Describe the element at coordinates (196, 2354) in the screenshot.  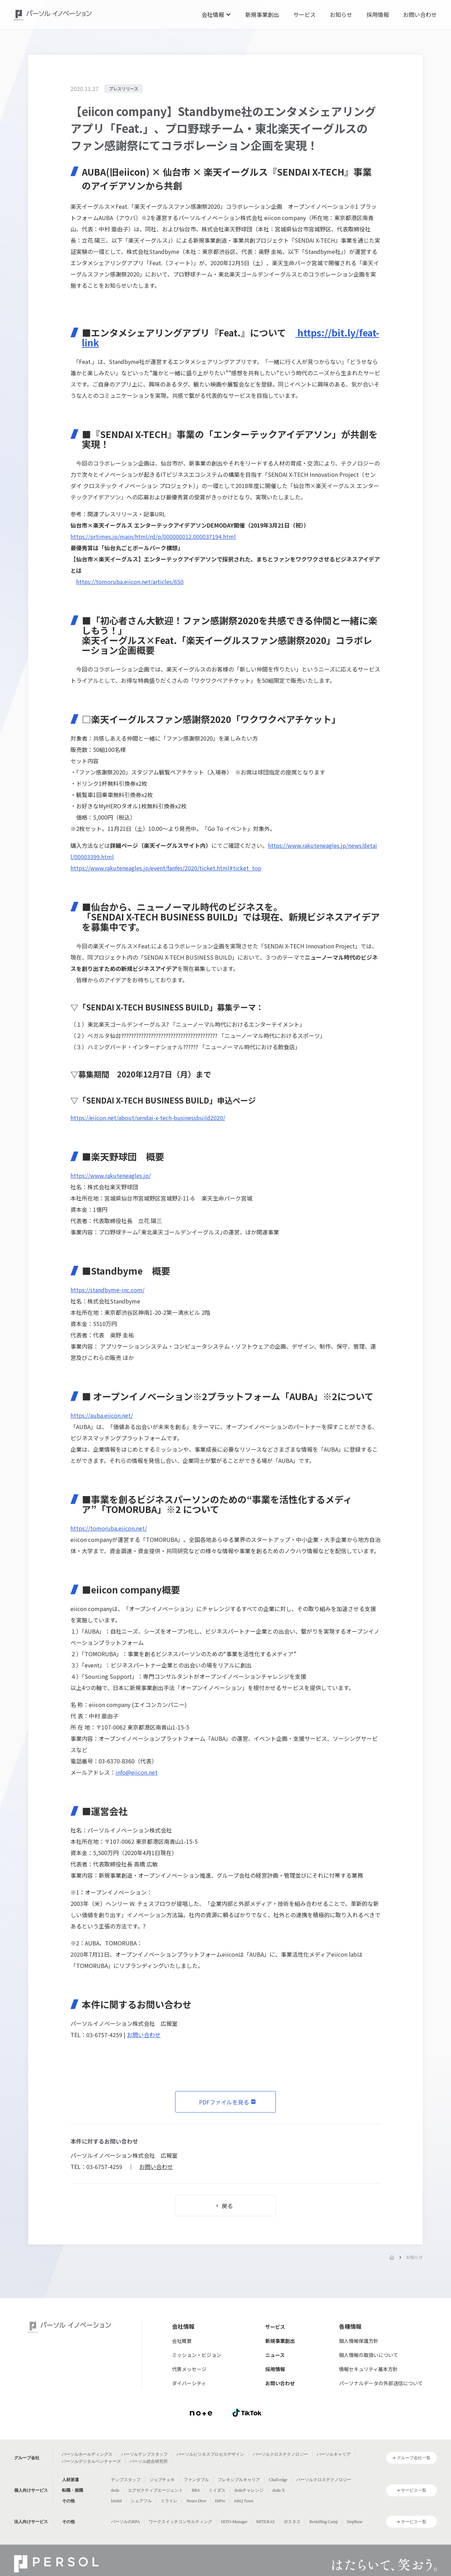
I see `ミッション・ビジョン` at that location.